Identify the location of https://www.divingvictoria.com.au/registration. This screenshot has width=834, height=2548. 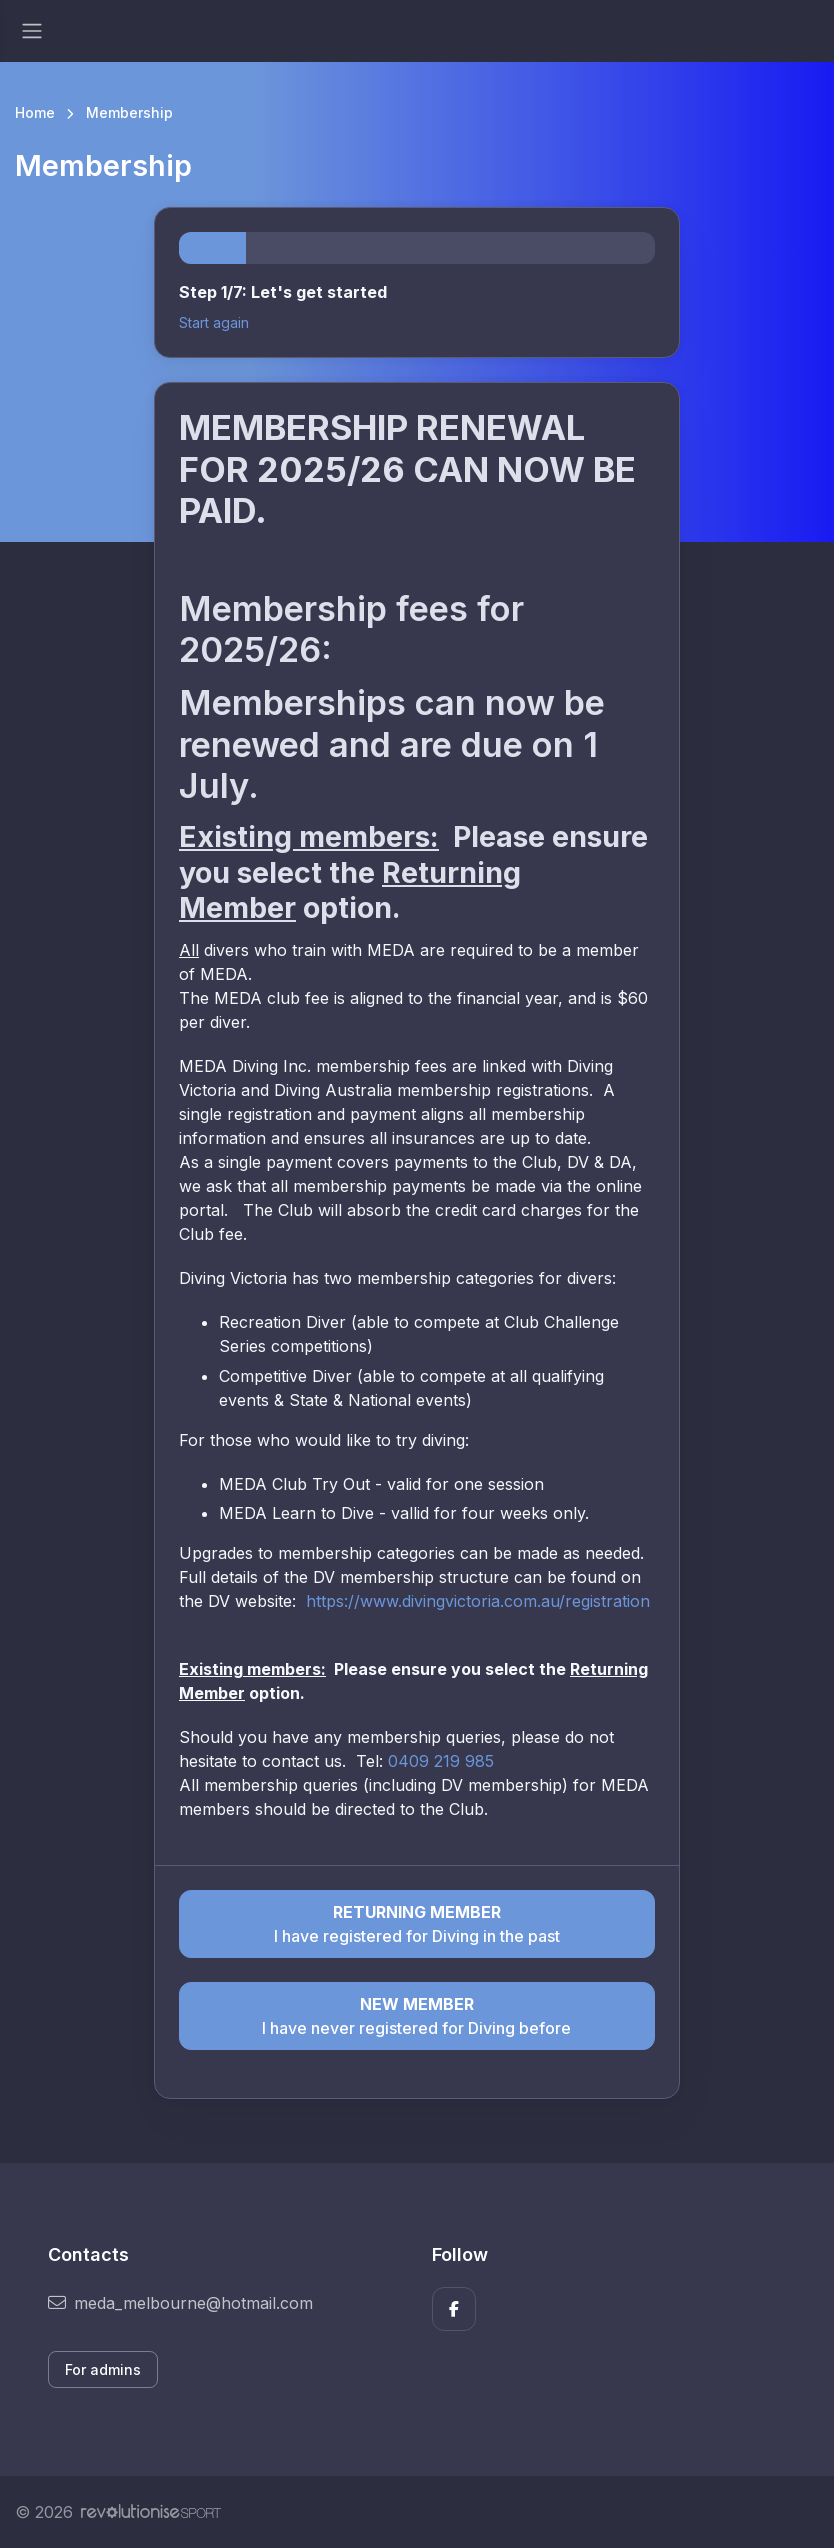
(478, 1601).